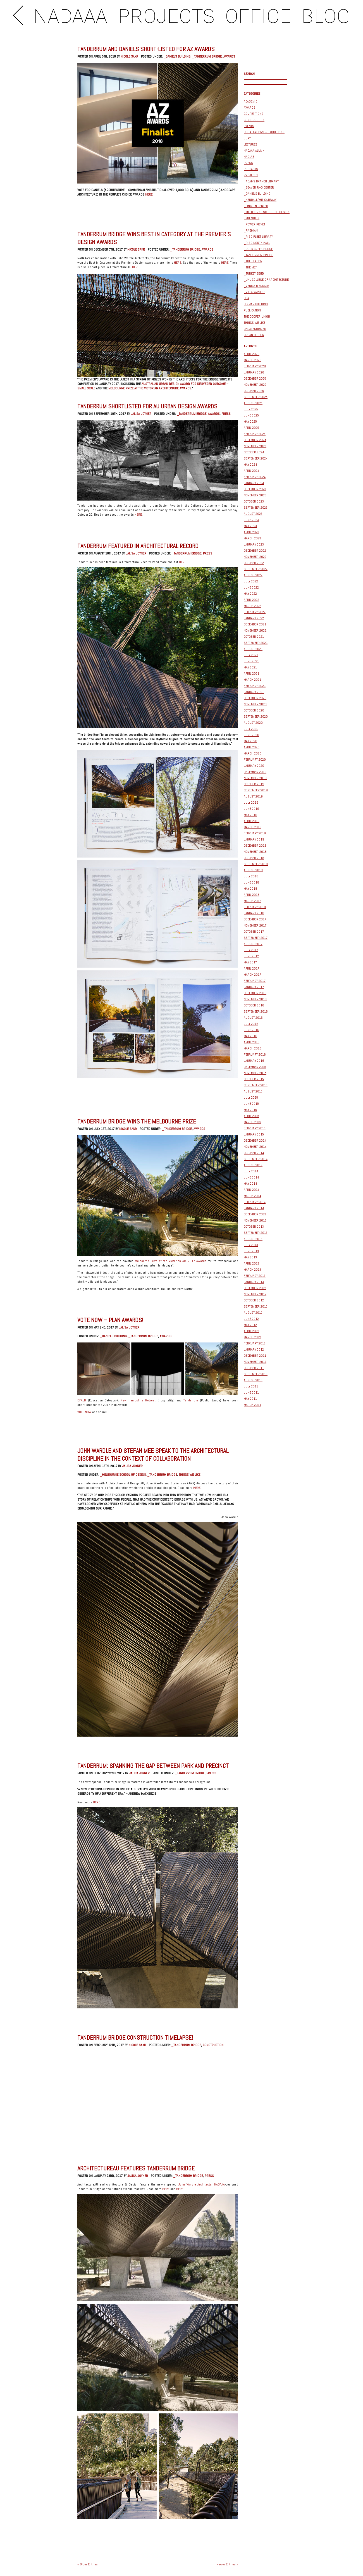 This screenshot has width=363, height=2576. Describe the element at coordinates (256, 1306) in the screenshot. I see `September 2012` at that location.